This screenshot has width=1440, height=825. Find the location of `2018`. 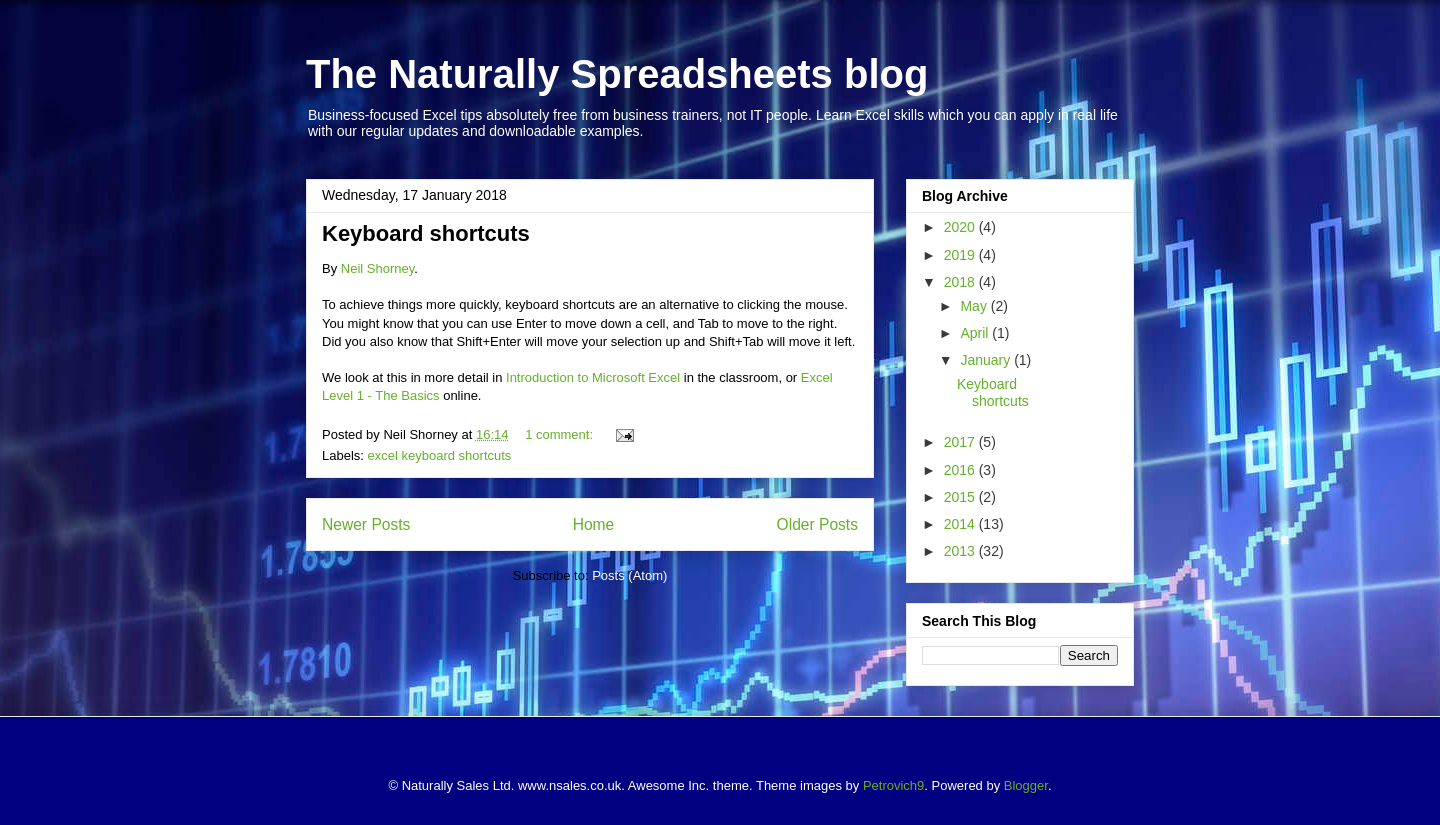

2018 is located at coordinates (961, 282).